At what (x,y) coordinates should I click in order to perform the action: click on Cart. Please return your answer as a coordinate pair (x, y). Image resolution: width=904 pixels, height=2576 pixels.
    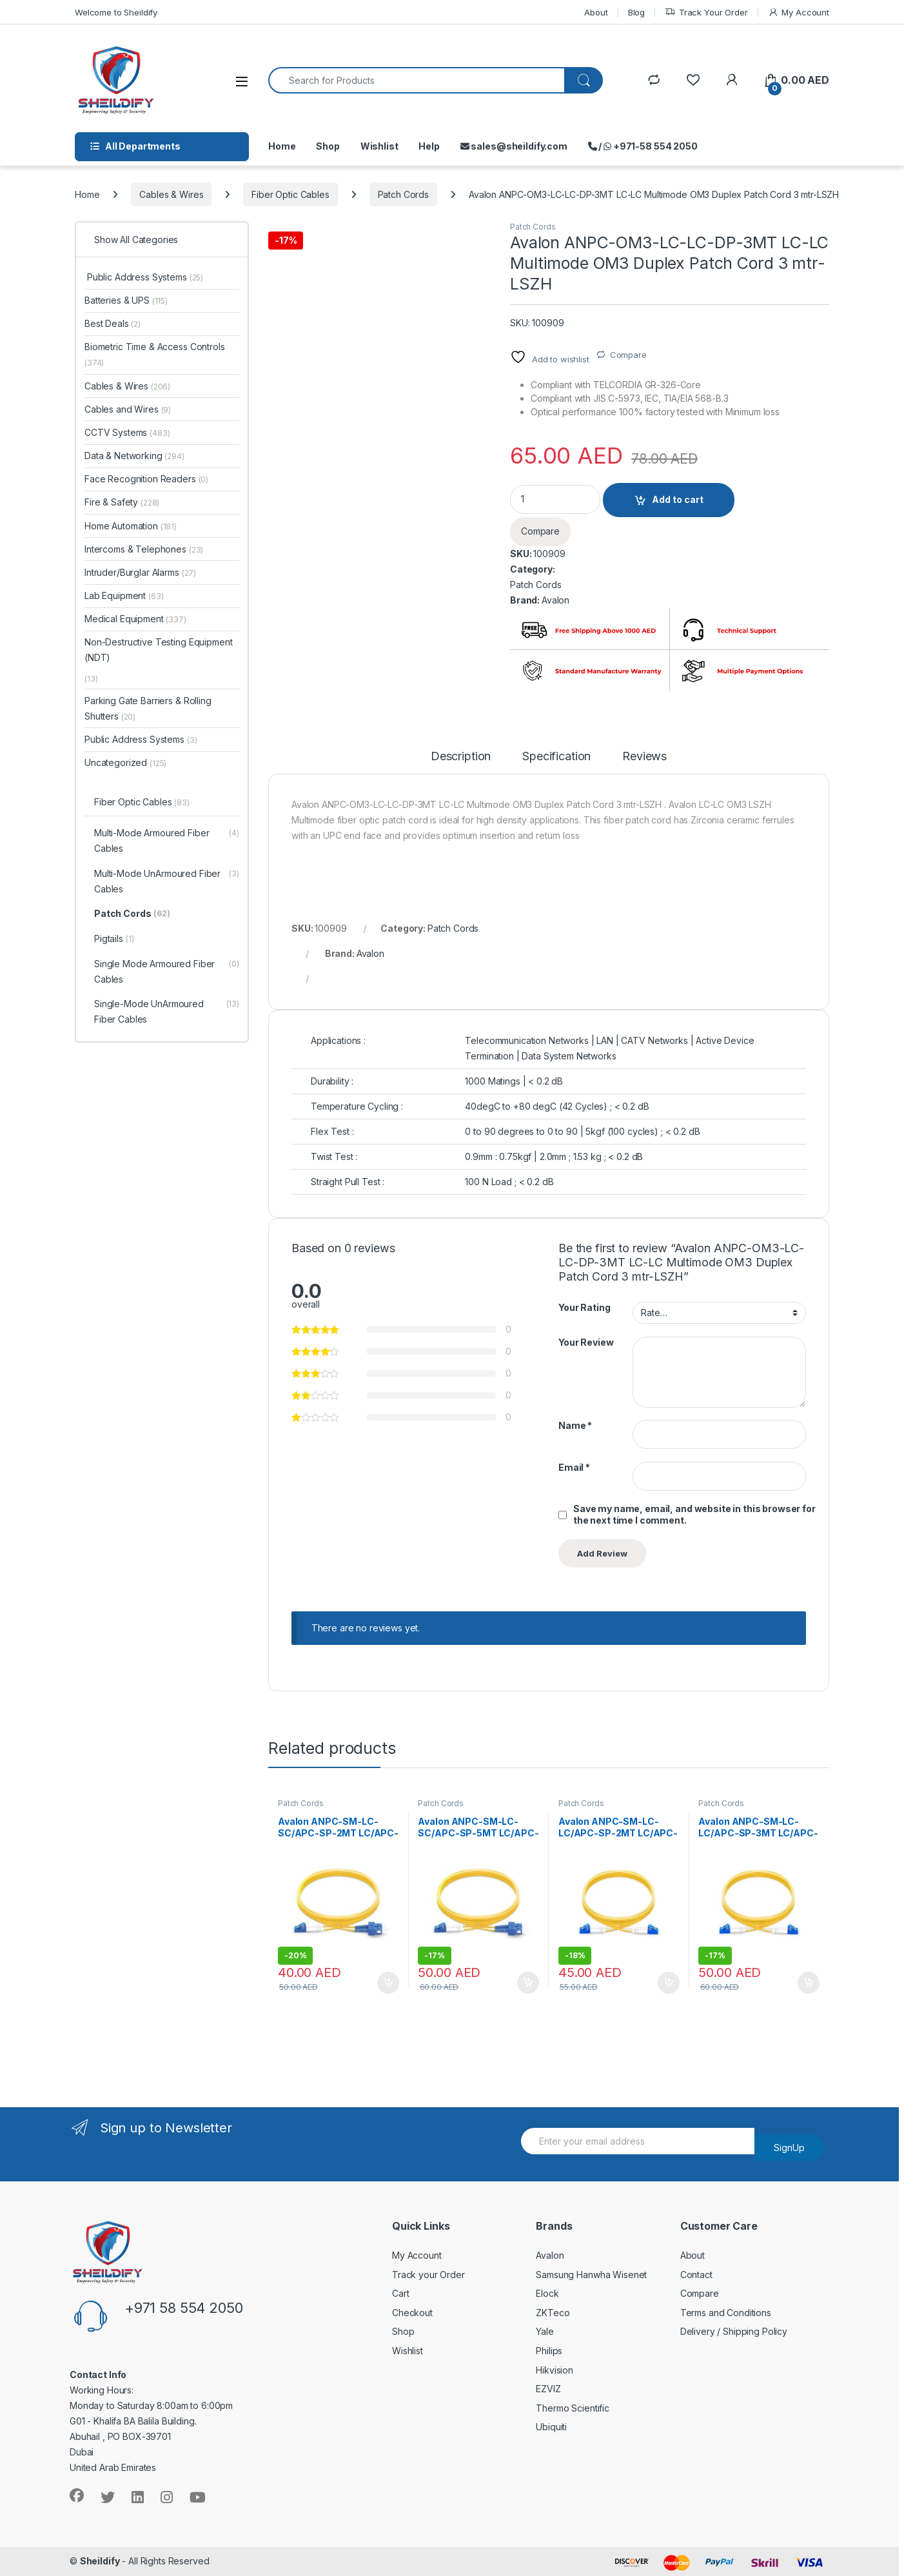
    Looking at the image, I should click on (400, 2293).